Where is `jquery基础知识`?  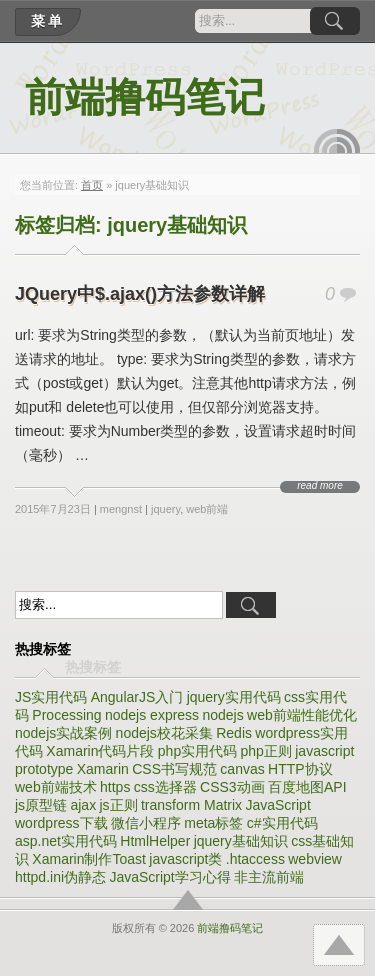 jquery基础知识 is located at coordinates (241, 841).